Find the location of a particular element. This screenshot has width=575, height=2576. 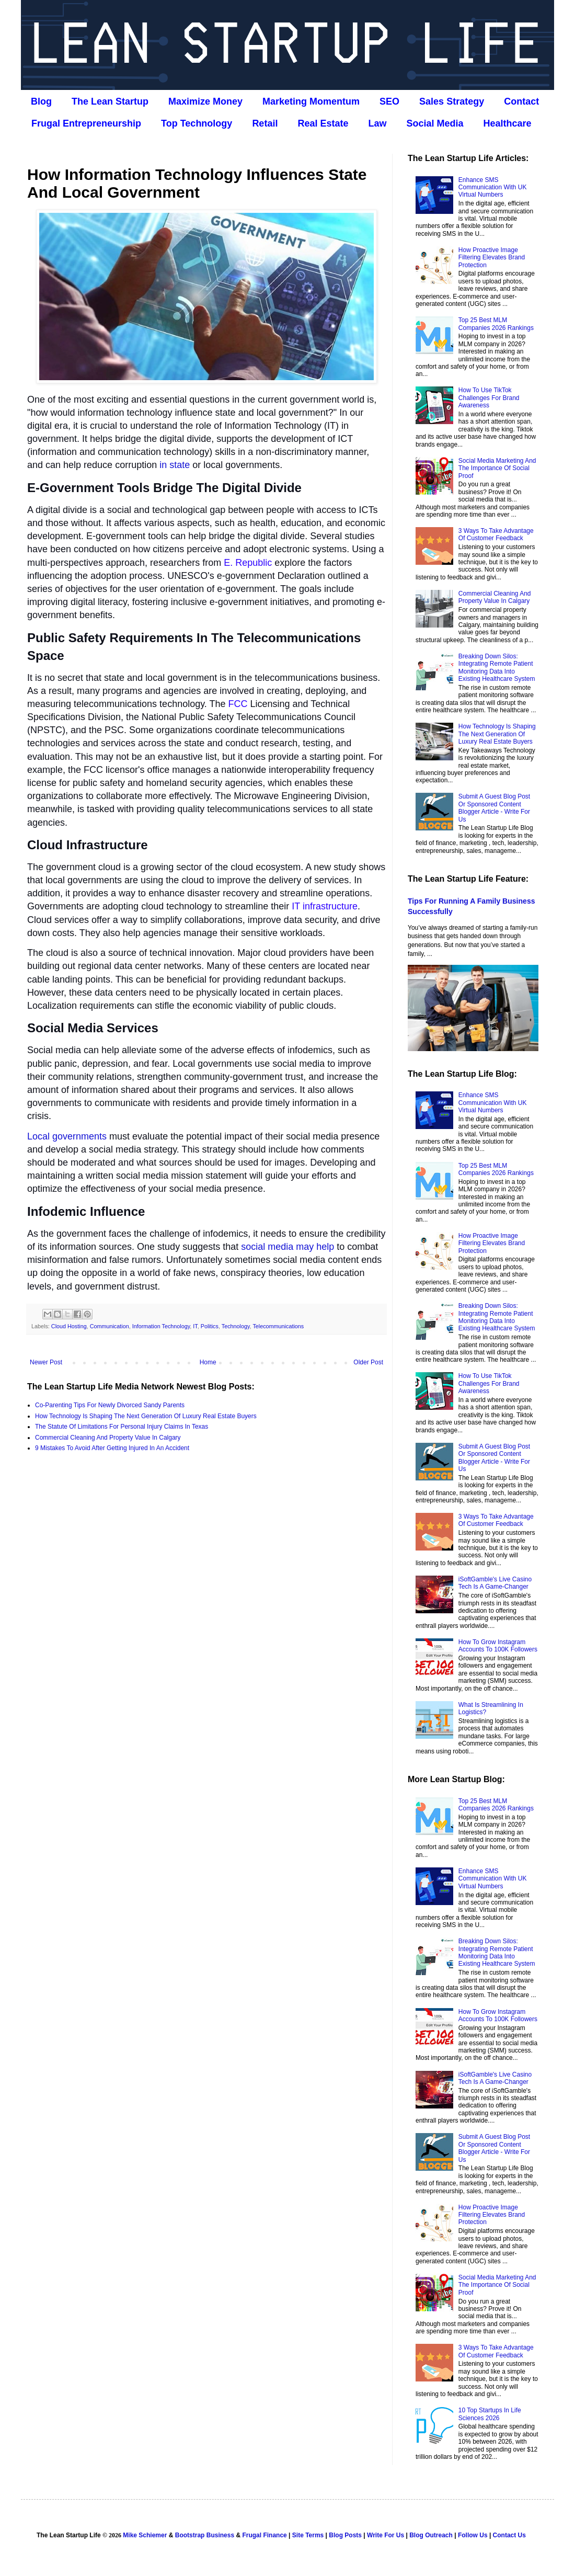

Contact Us is located at coordinates (509, 2535).